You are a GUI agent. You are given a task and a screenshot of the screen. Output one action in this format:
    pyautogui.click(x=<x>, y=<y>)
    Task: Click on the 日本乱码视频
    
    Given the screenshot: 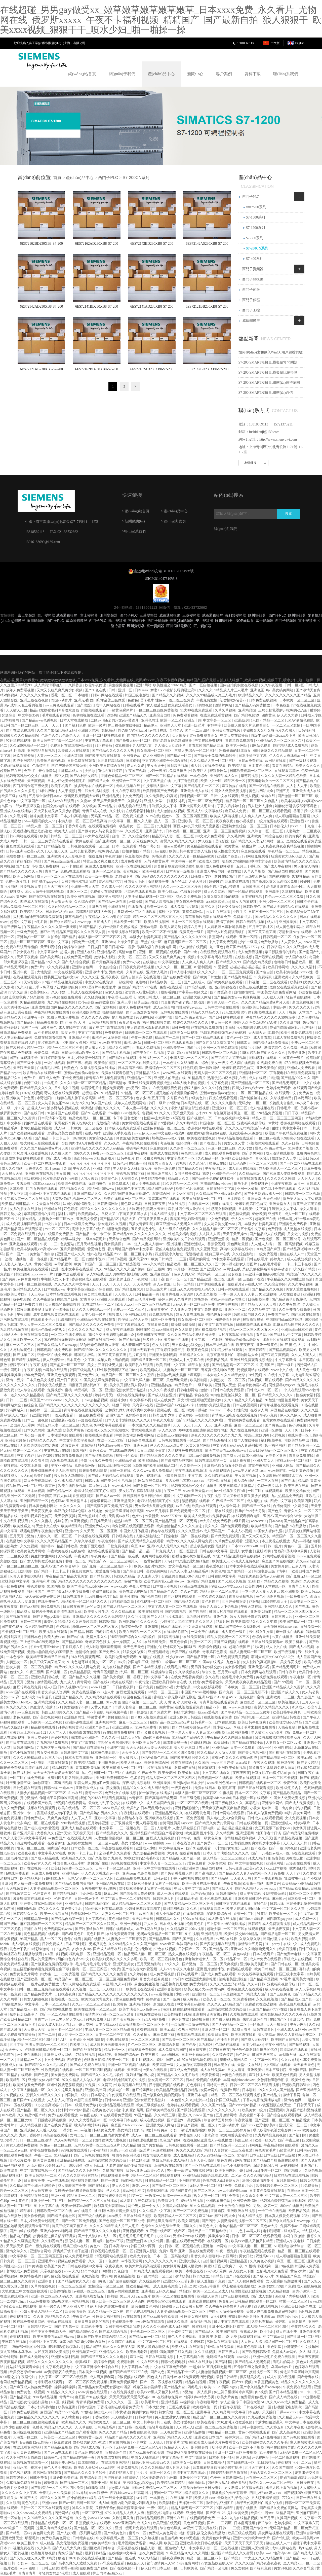 What is the action you would take?
    pyautogui.click(x=245, y=2523)
    